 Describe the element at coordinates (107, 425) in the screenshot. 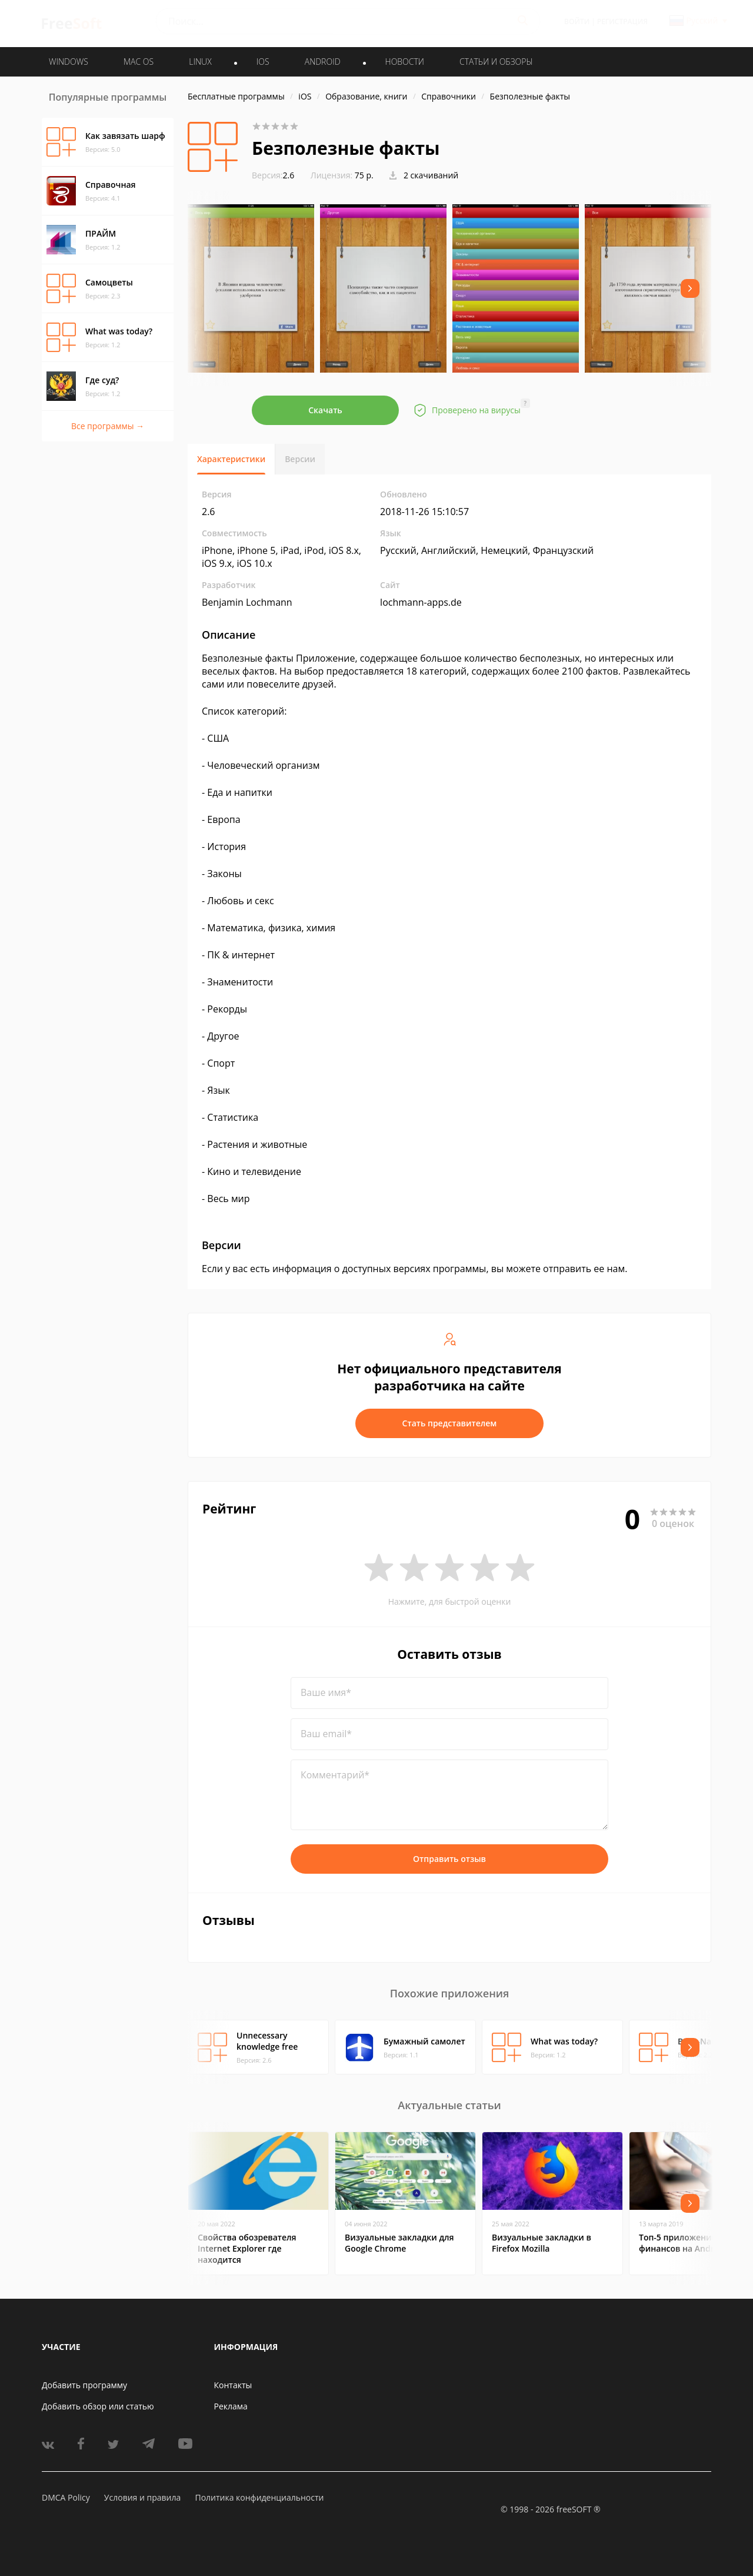

I see `Все программы →` at that location.